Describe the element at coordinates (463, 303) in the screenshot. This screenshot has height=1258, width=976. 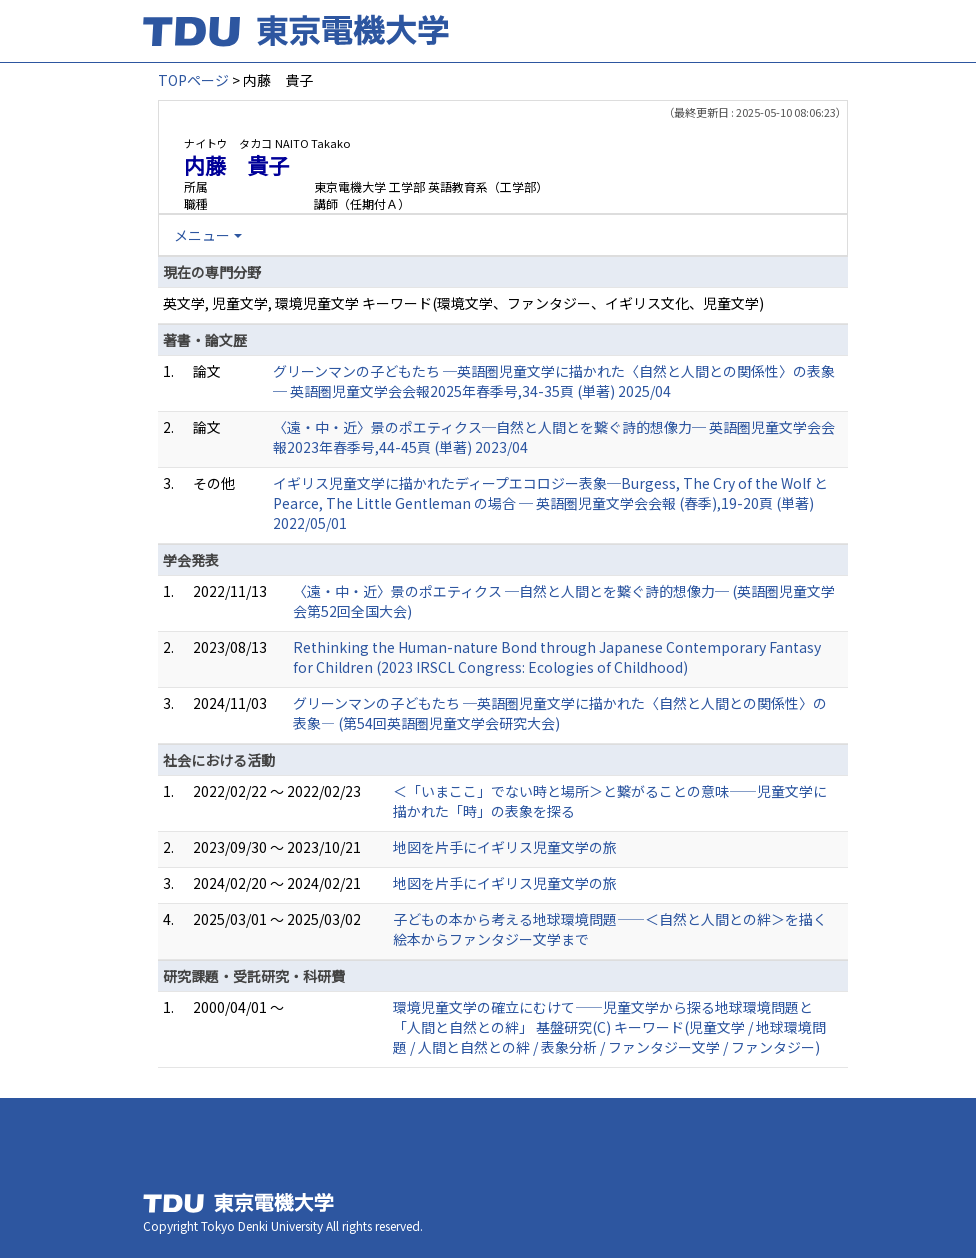
I see `英文学, 児童文学, 環境児童文学 キーワード(環境文学、ファンタジー、イギリス文化、児童文学)` at that location.